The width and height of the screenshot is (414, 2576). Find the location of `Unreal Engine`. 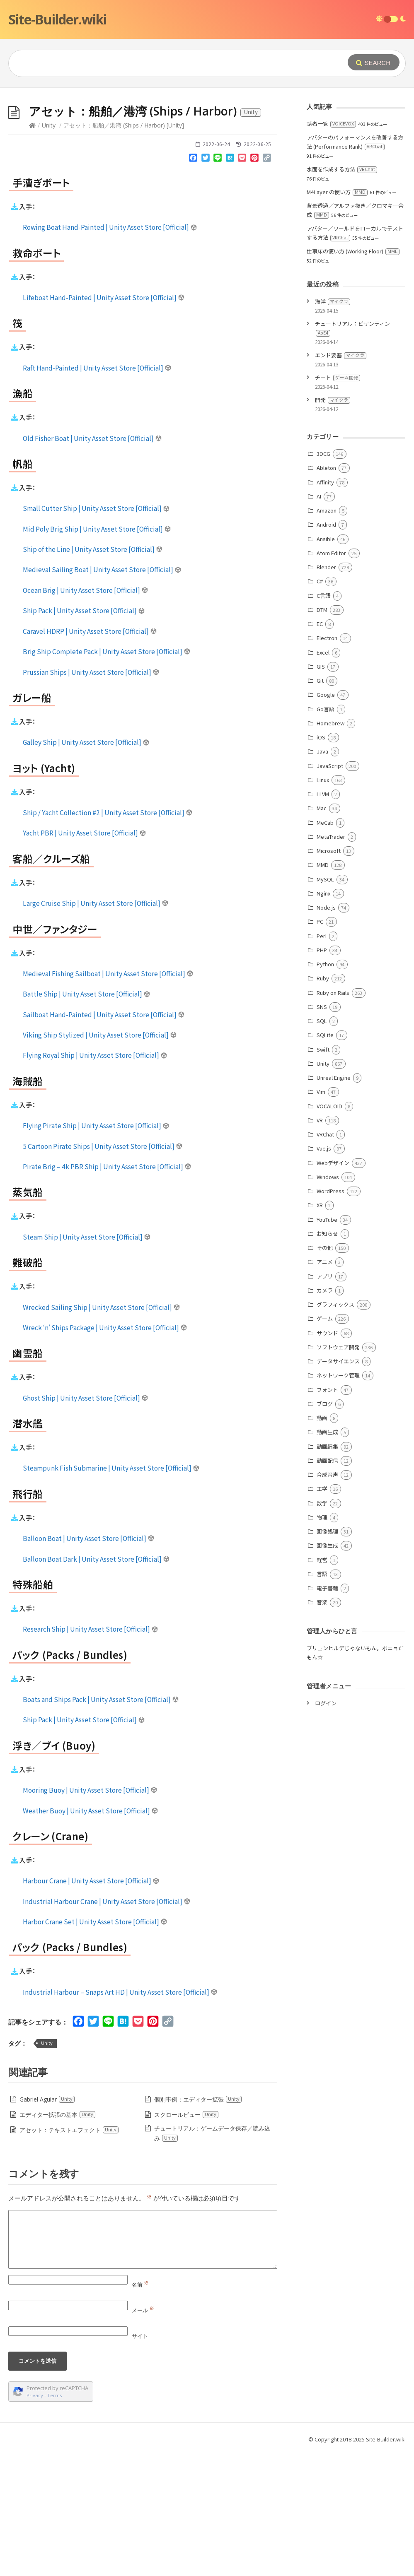

Unreal Engine is located at coordinates (334, 1202).